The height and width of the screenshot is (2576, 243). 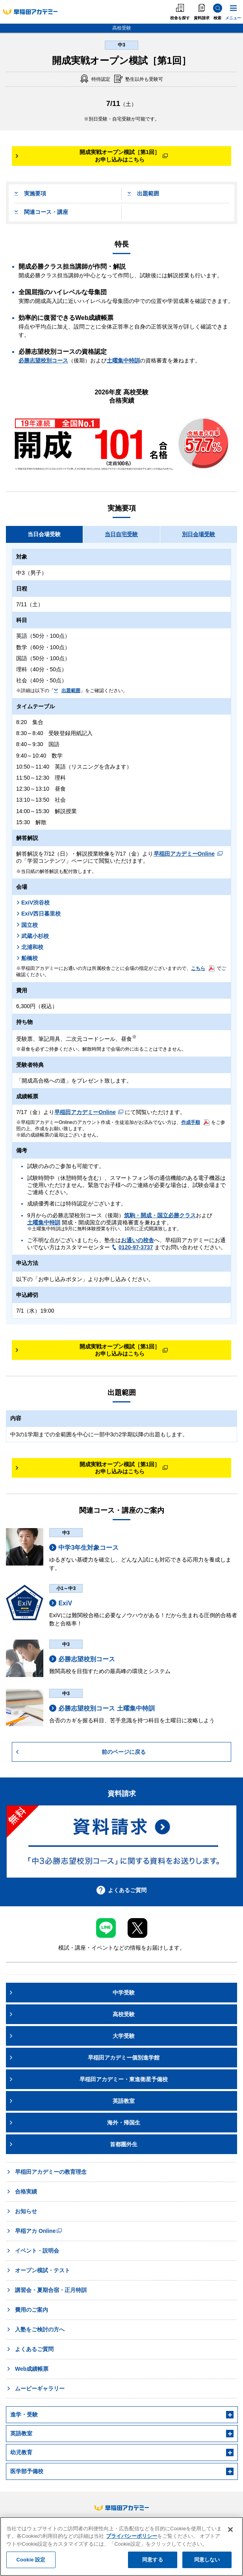 What do you see at coordinates (230, 2529) in the screenshot?
I see `[閉じる]` at bounding box center [230, 2529].